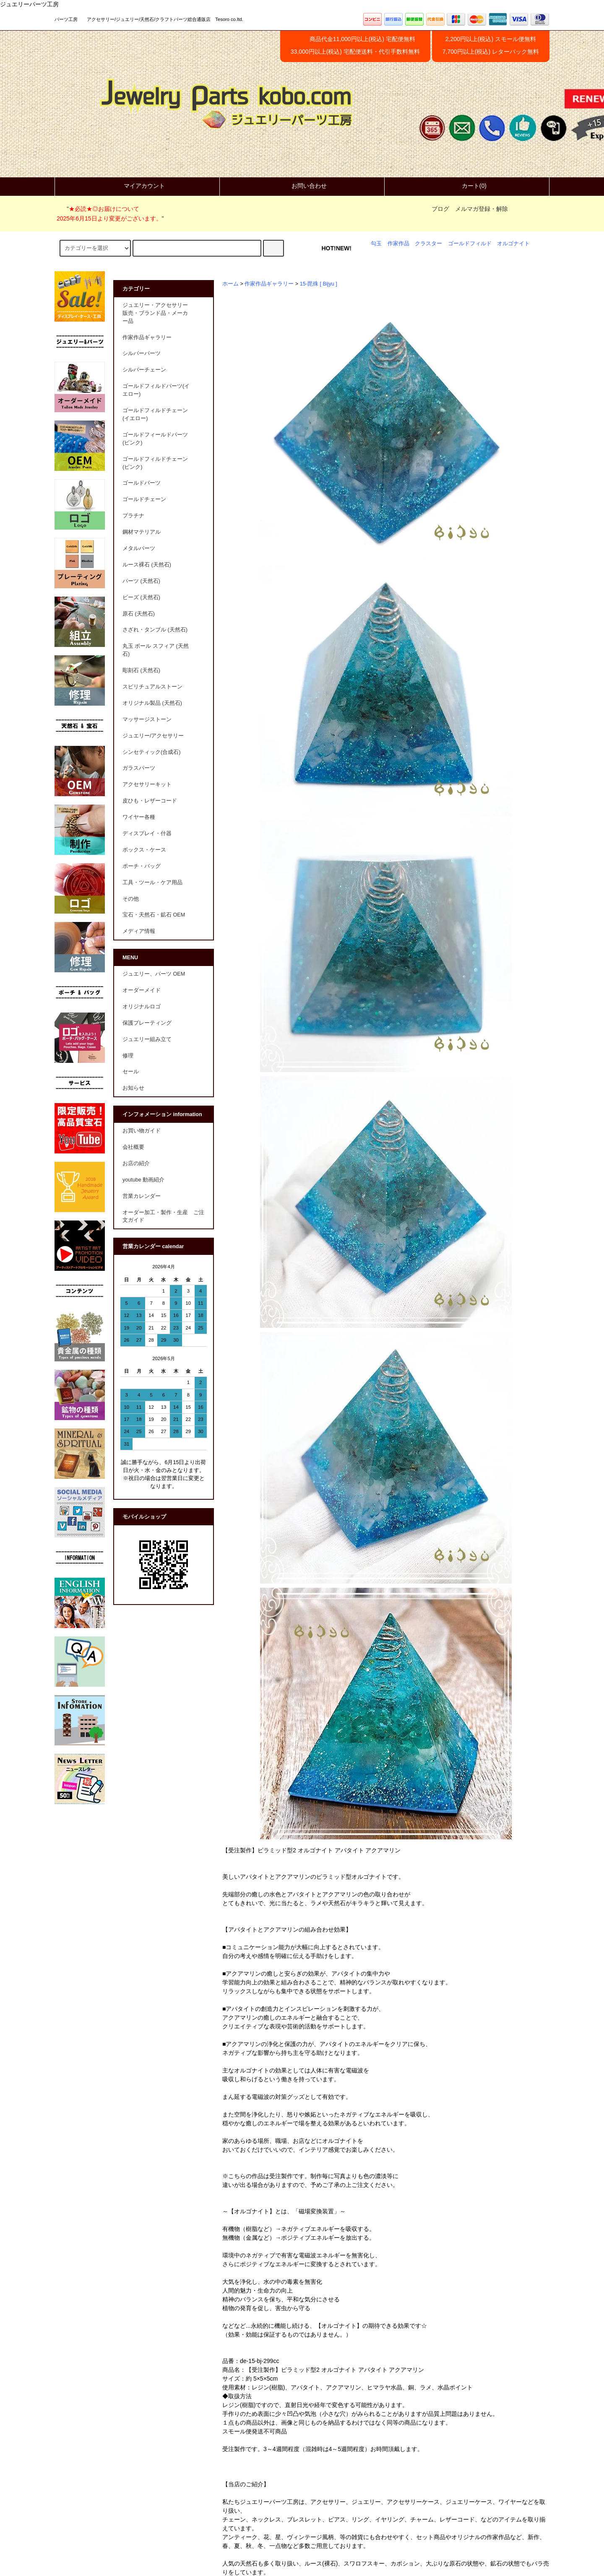 The height and width of the screenshot is (2576, 604). What do you see at coordinates (130, 1072) in the screenshot?
I see `セール` at bounding box center [130, 1072].